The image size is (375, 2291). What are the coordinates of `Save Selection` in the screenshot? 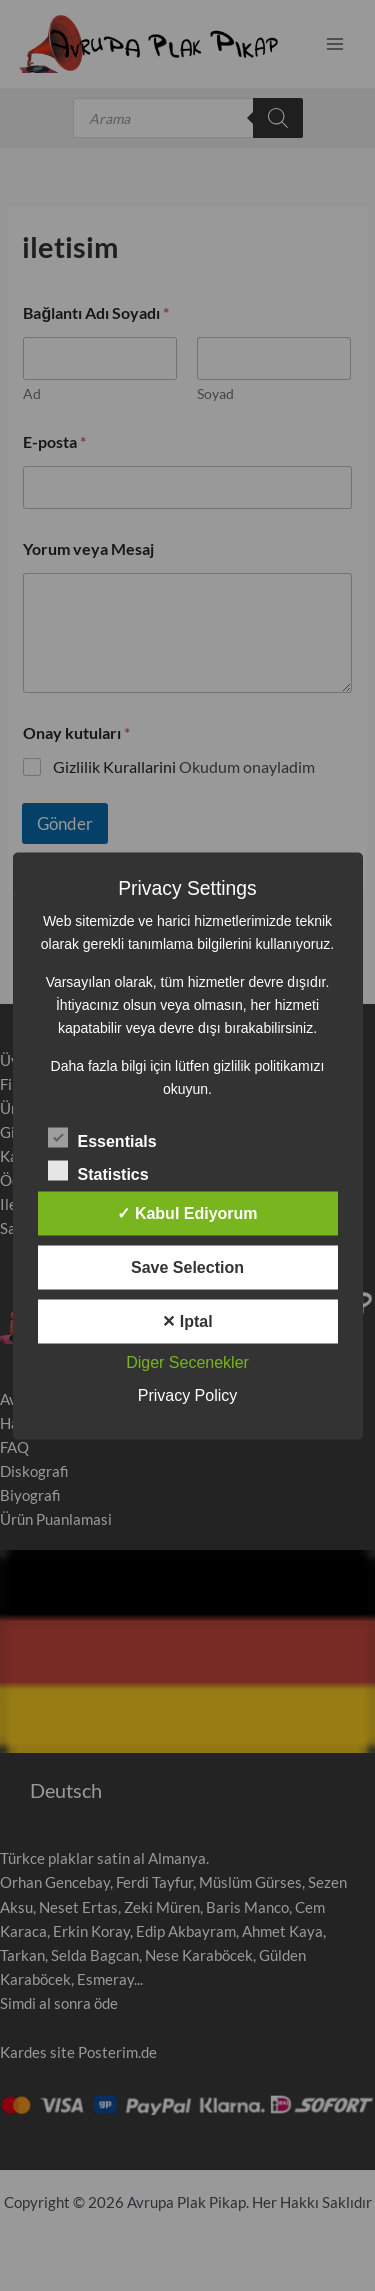 It's located at (187, 1266).